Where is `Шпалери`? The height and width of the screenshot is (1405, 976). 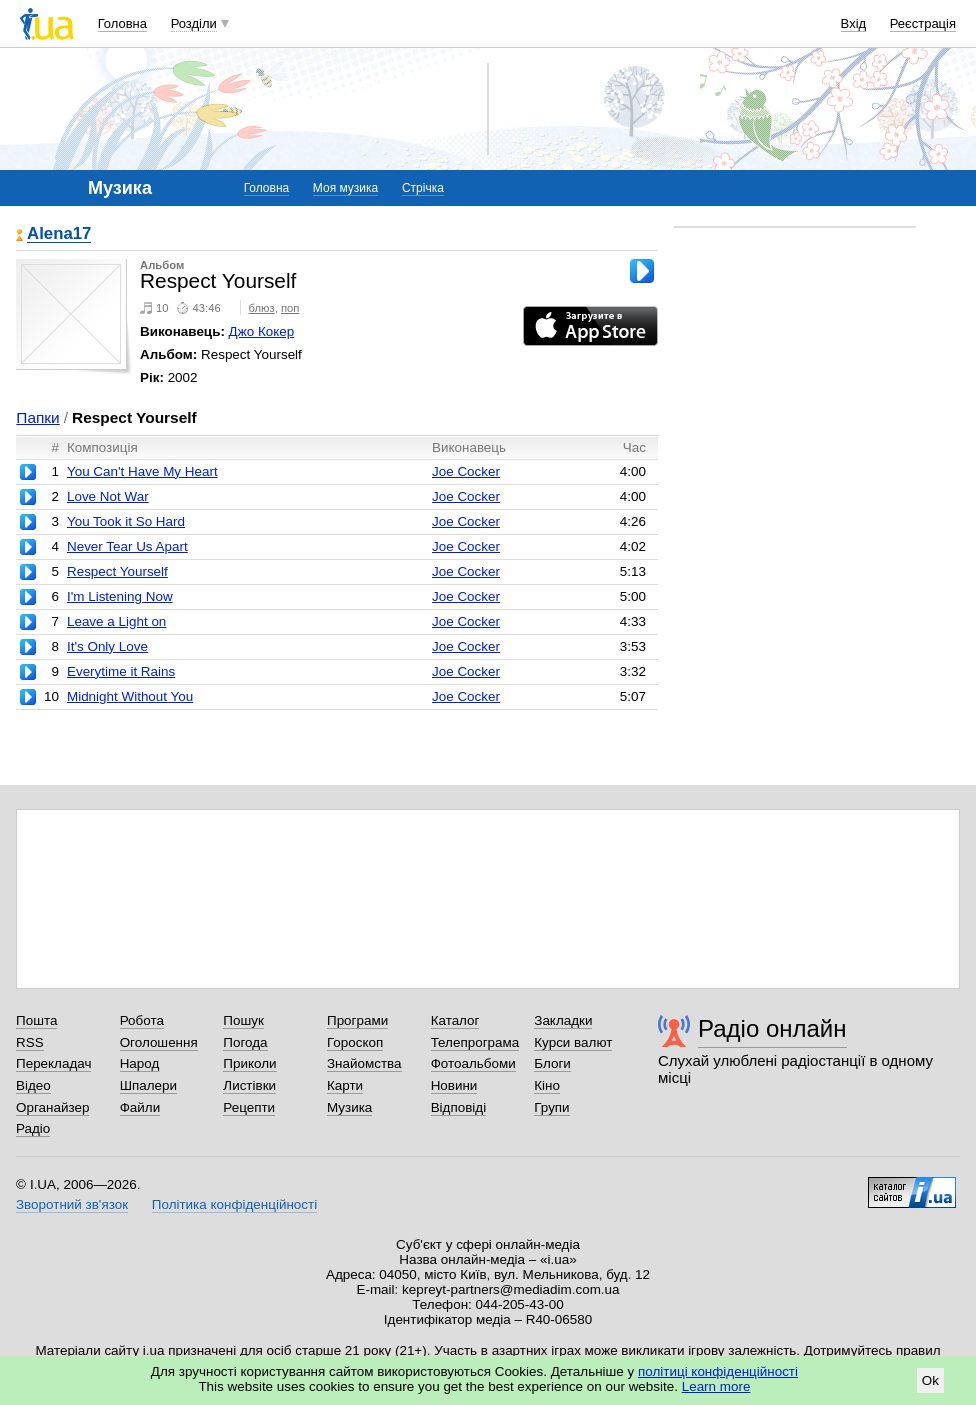
Шпалери is located at coordinates (148, 1085).